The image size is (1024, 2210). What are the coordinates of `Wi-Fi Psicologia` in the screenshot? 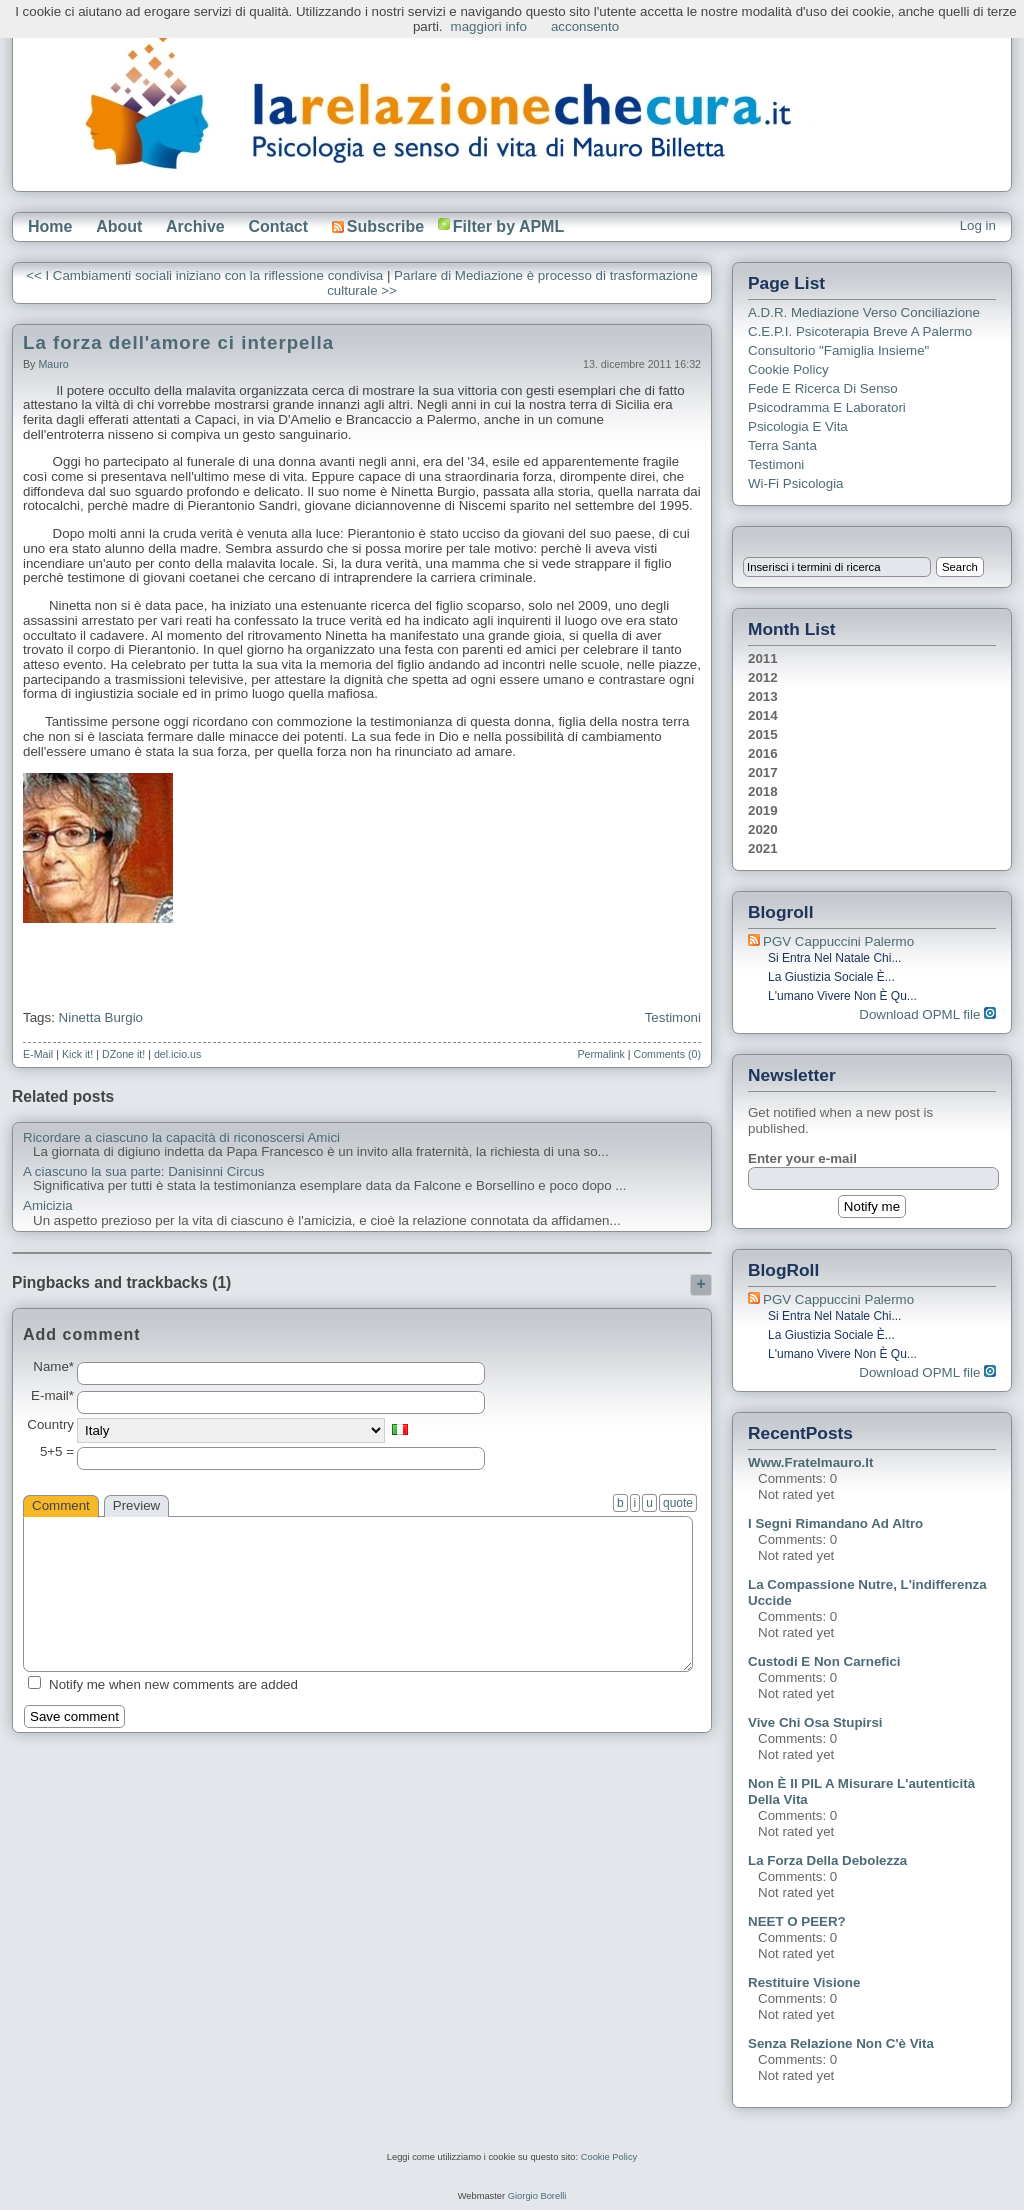 It's located at (796, 483).